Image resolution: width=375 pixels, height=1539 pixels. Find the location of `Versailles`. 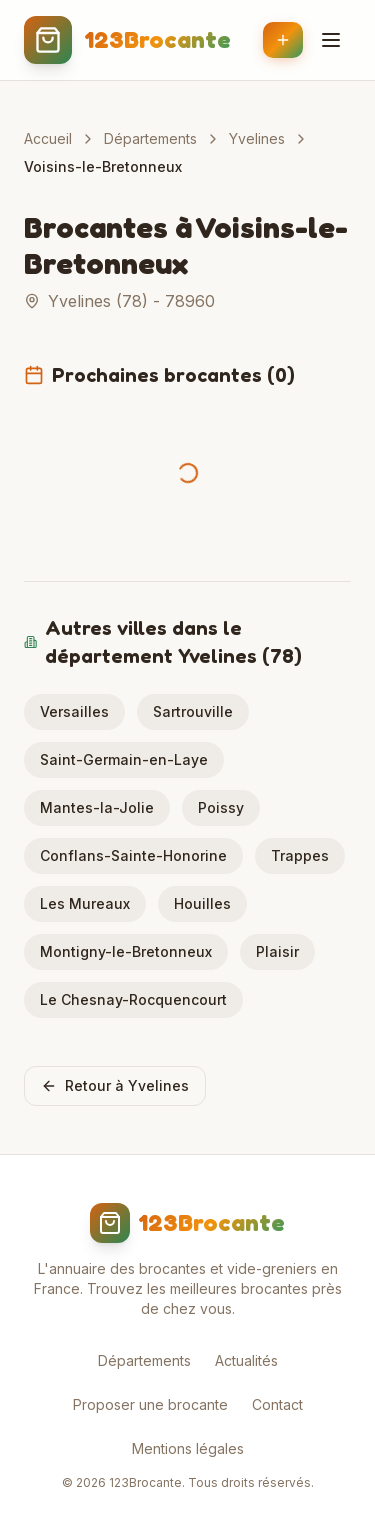

Versailles is located at coordinates (74, 711).